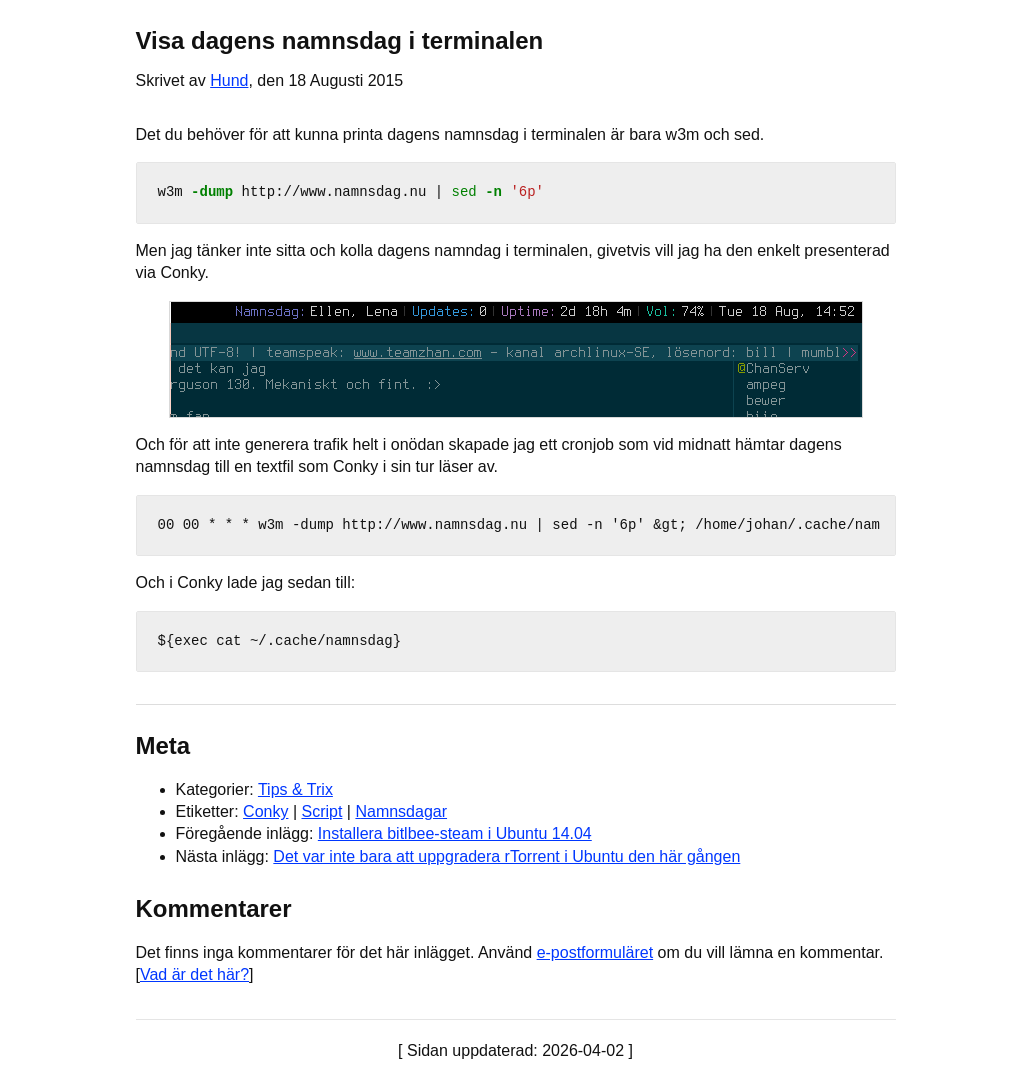 Image resolution: width=1031 pixels, height=1082 pixels. Describe the element at coordinates (455, 833) in the screenshot. I see `Installera bitlbee-steam i Ubuntu 14.04` at that location.